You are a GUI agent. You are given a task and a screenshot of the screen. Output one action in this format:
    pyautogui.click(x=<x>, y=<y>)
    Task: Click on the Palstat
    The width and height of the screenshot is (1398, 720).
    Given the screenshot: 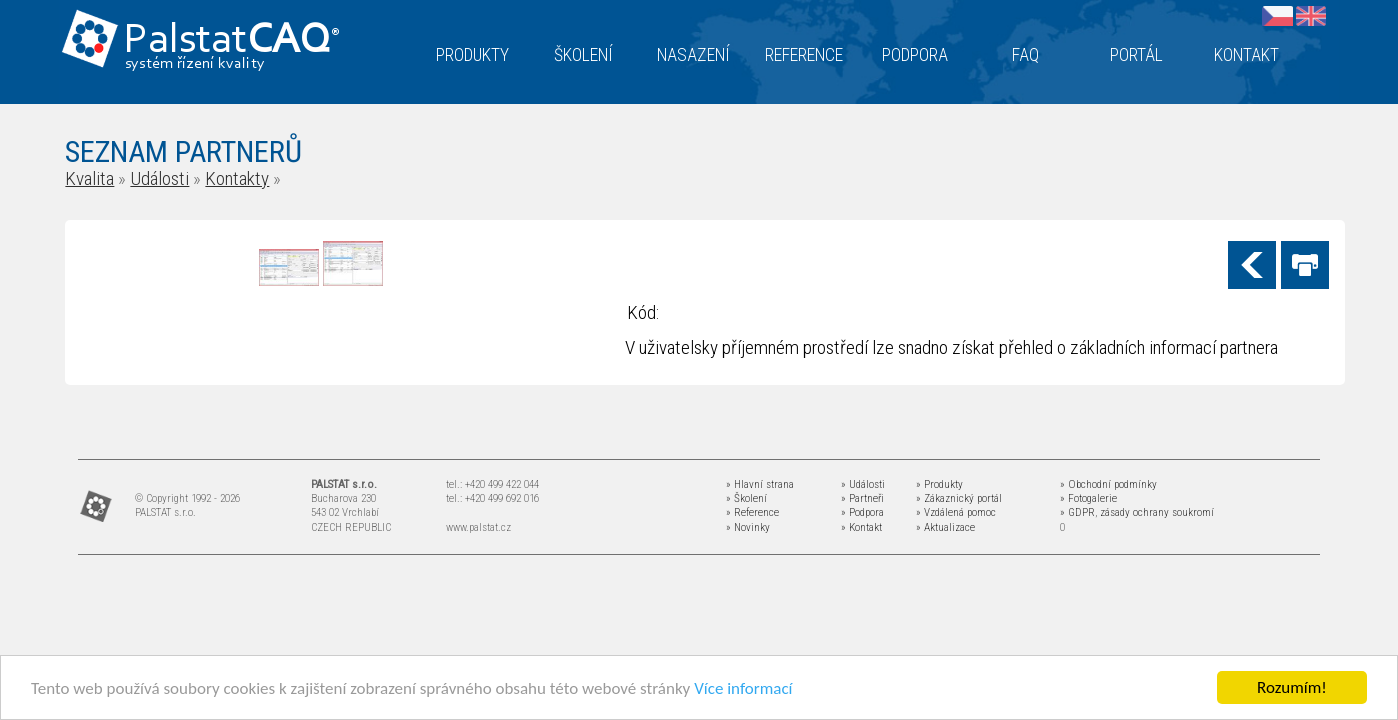 What is the action you would take?
    pyautogui.click(x=231, y=41)
    